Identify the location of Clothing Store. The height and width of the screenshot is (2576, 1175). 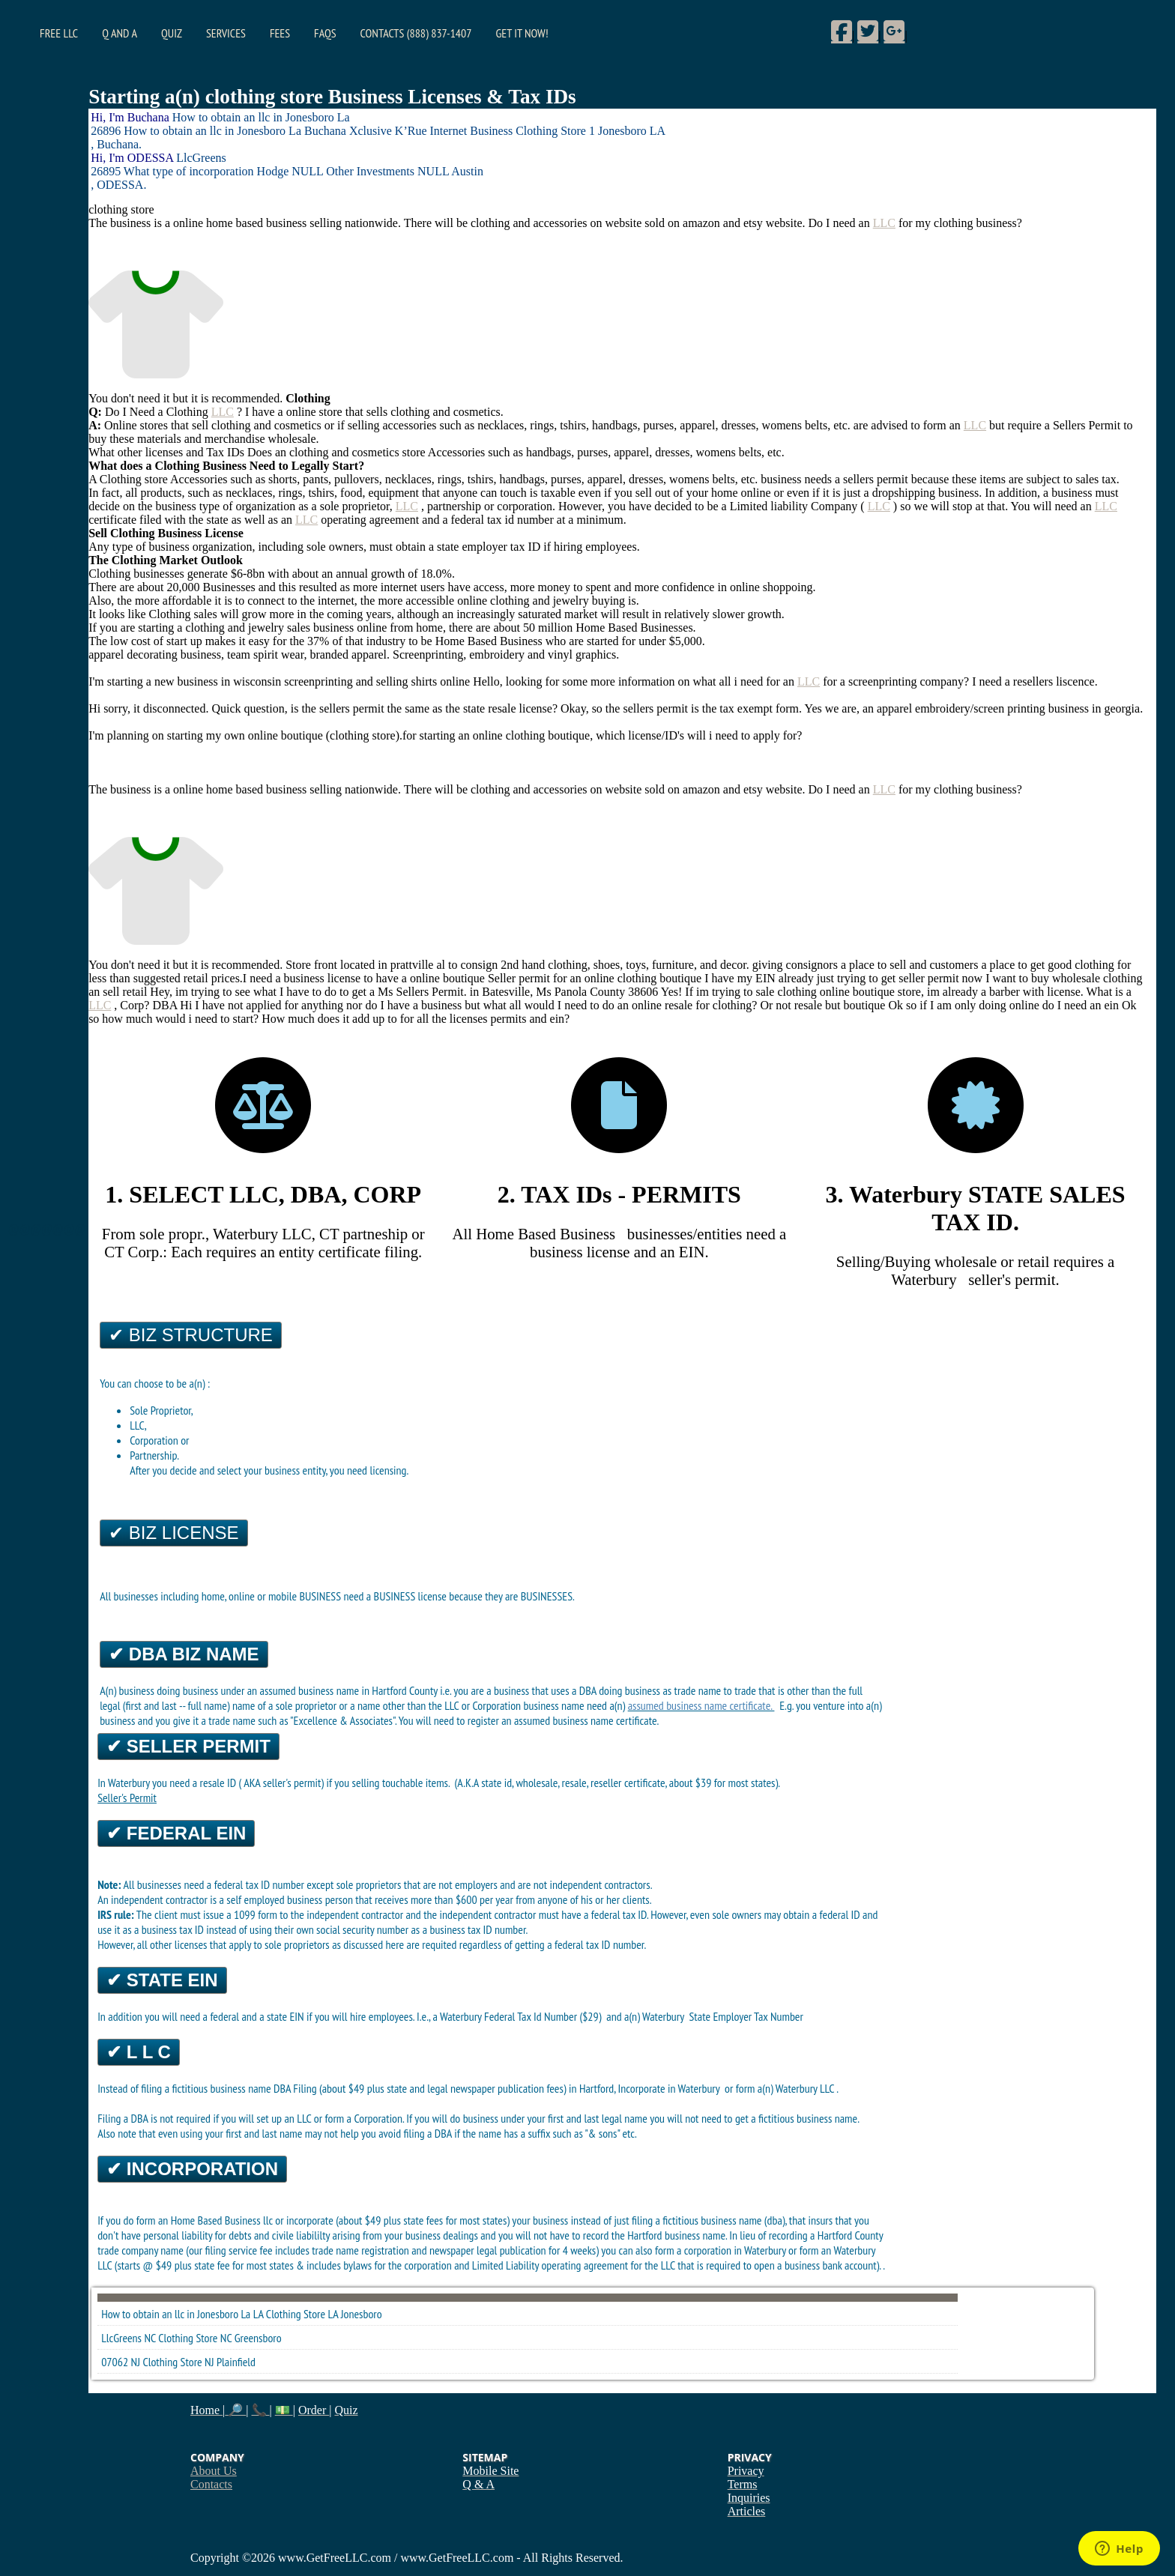
(295, 2313).